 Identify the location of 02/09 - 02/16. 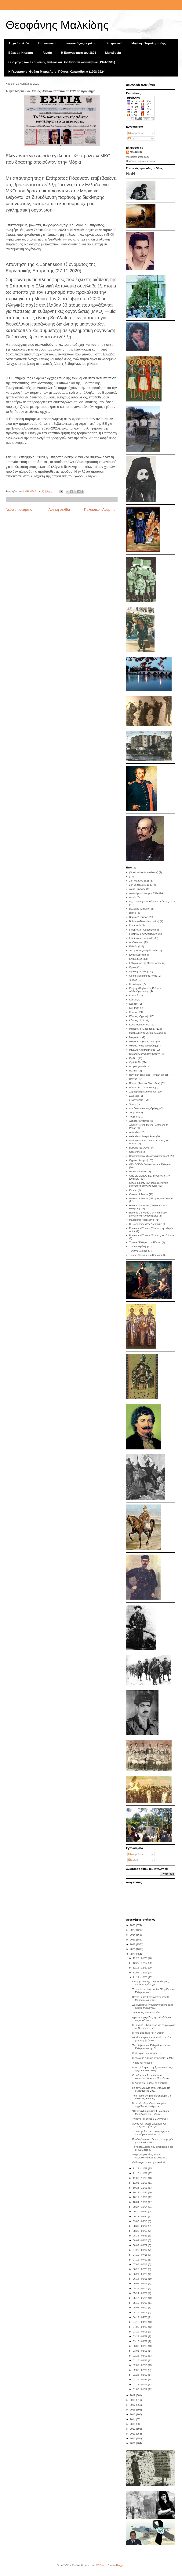
(140, 2365).